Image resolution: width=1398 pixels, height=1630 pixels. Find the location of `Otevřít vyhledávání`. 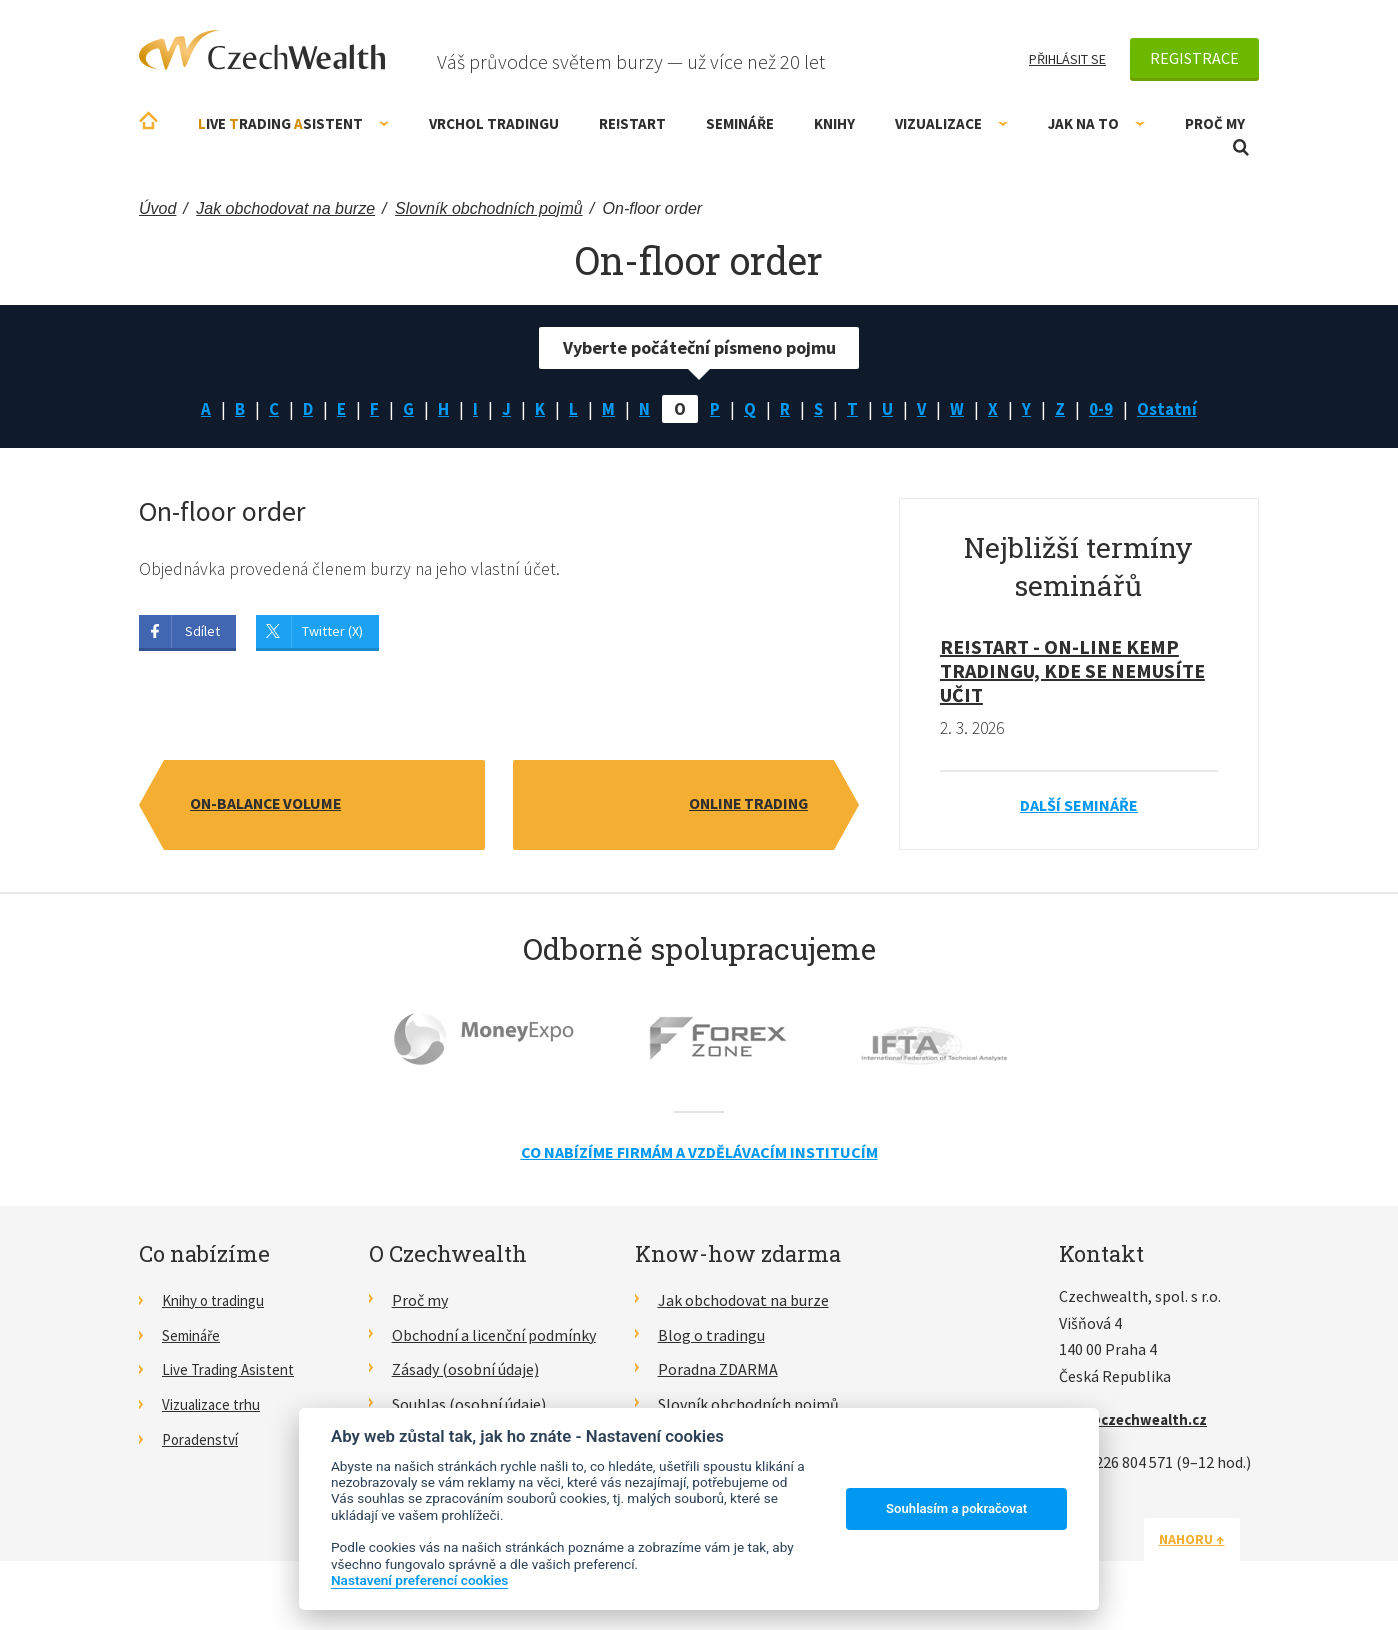

Otevřít vyhledávání is located at coordinates (1241, 147).